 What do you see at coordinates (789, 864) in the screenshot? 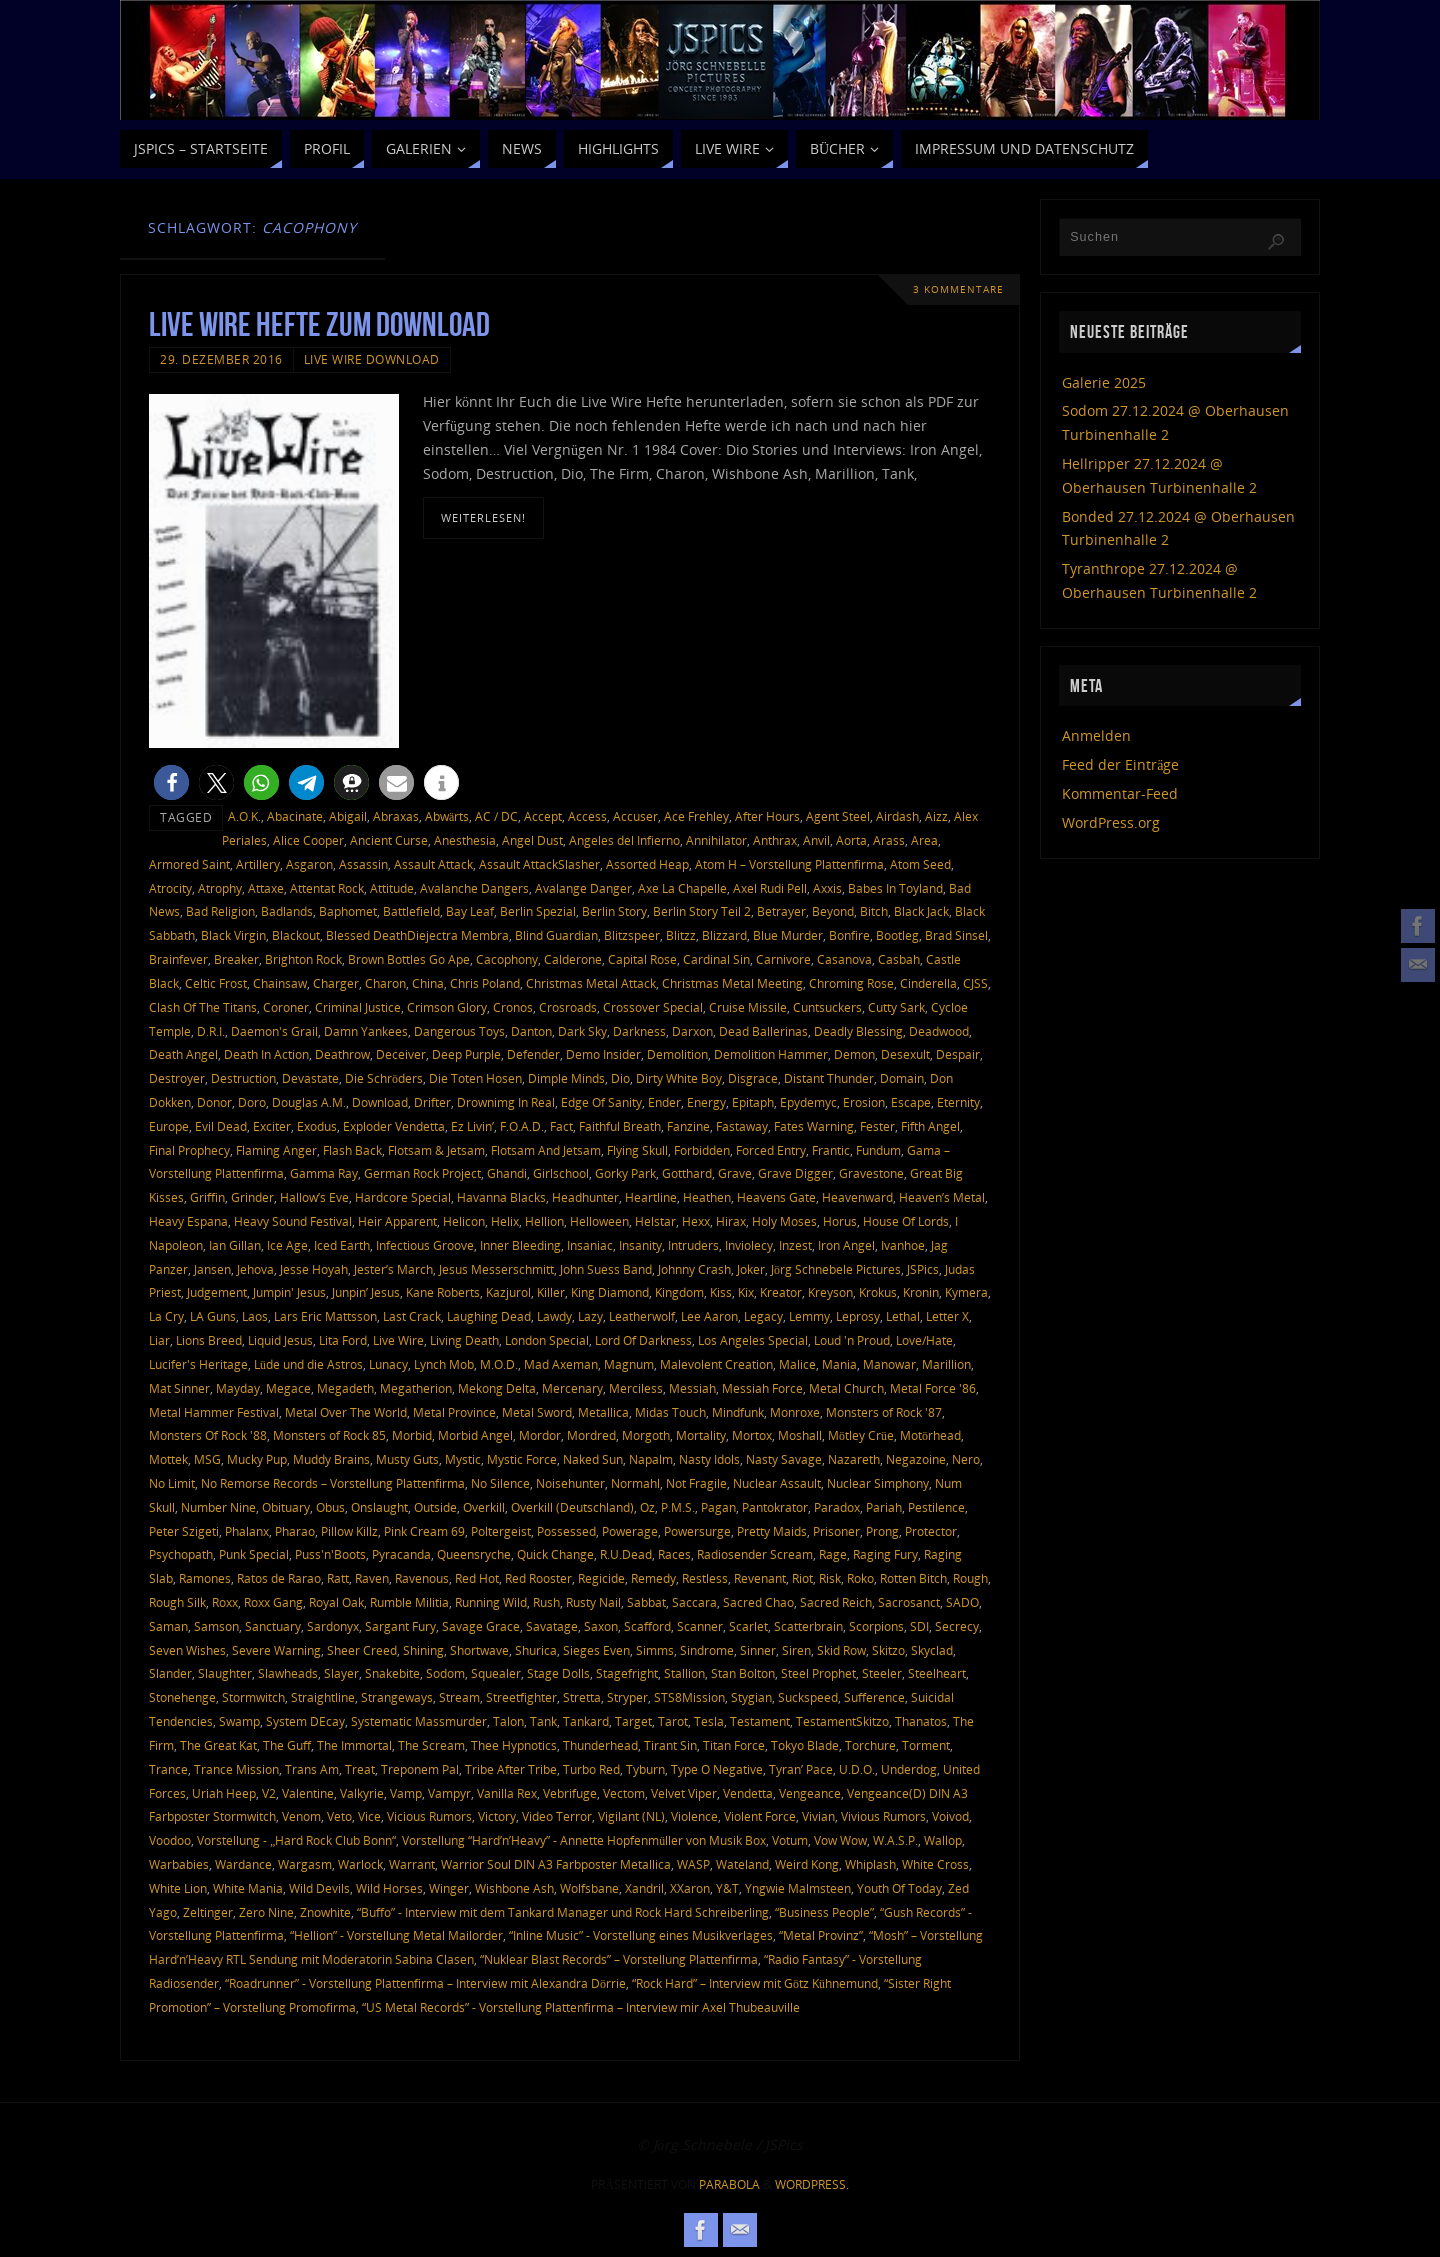
I see `Atom H – Vorstellung Plattenfirma` at bounding box center [789, 864].